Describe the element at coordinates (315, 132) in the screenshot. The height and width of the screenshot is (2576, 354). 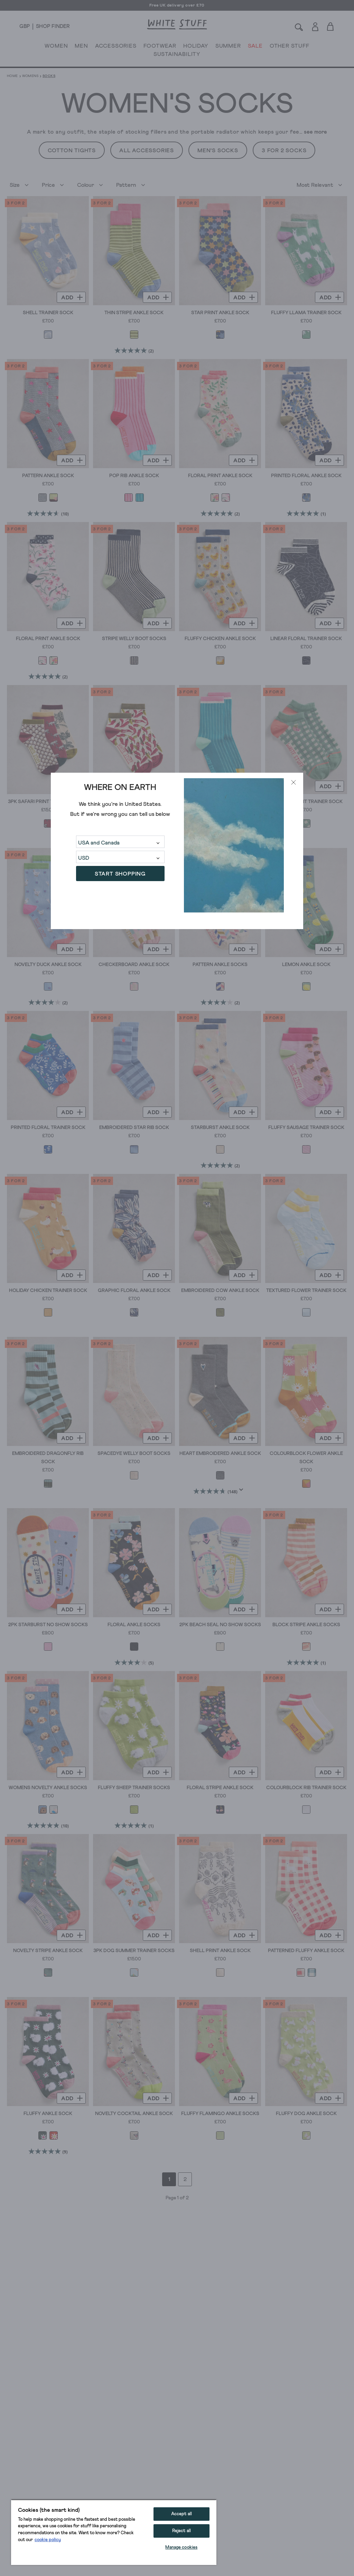
I see `see more` at that location.